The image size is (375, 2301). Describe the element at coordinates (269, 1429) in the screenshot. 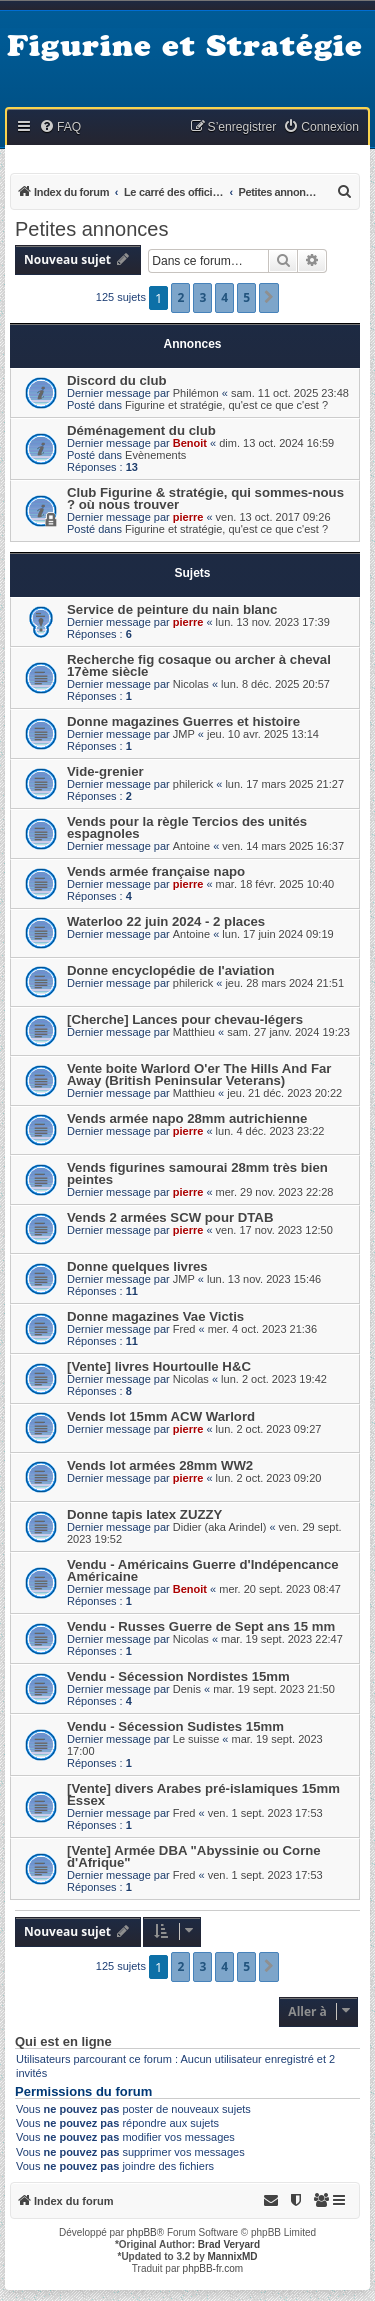

I see `lun. 2 oct. 2023 09:27` at that location.